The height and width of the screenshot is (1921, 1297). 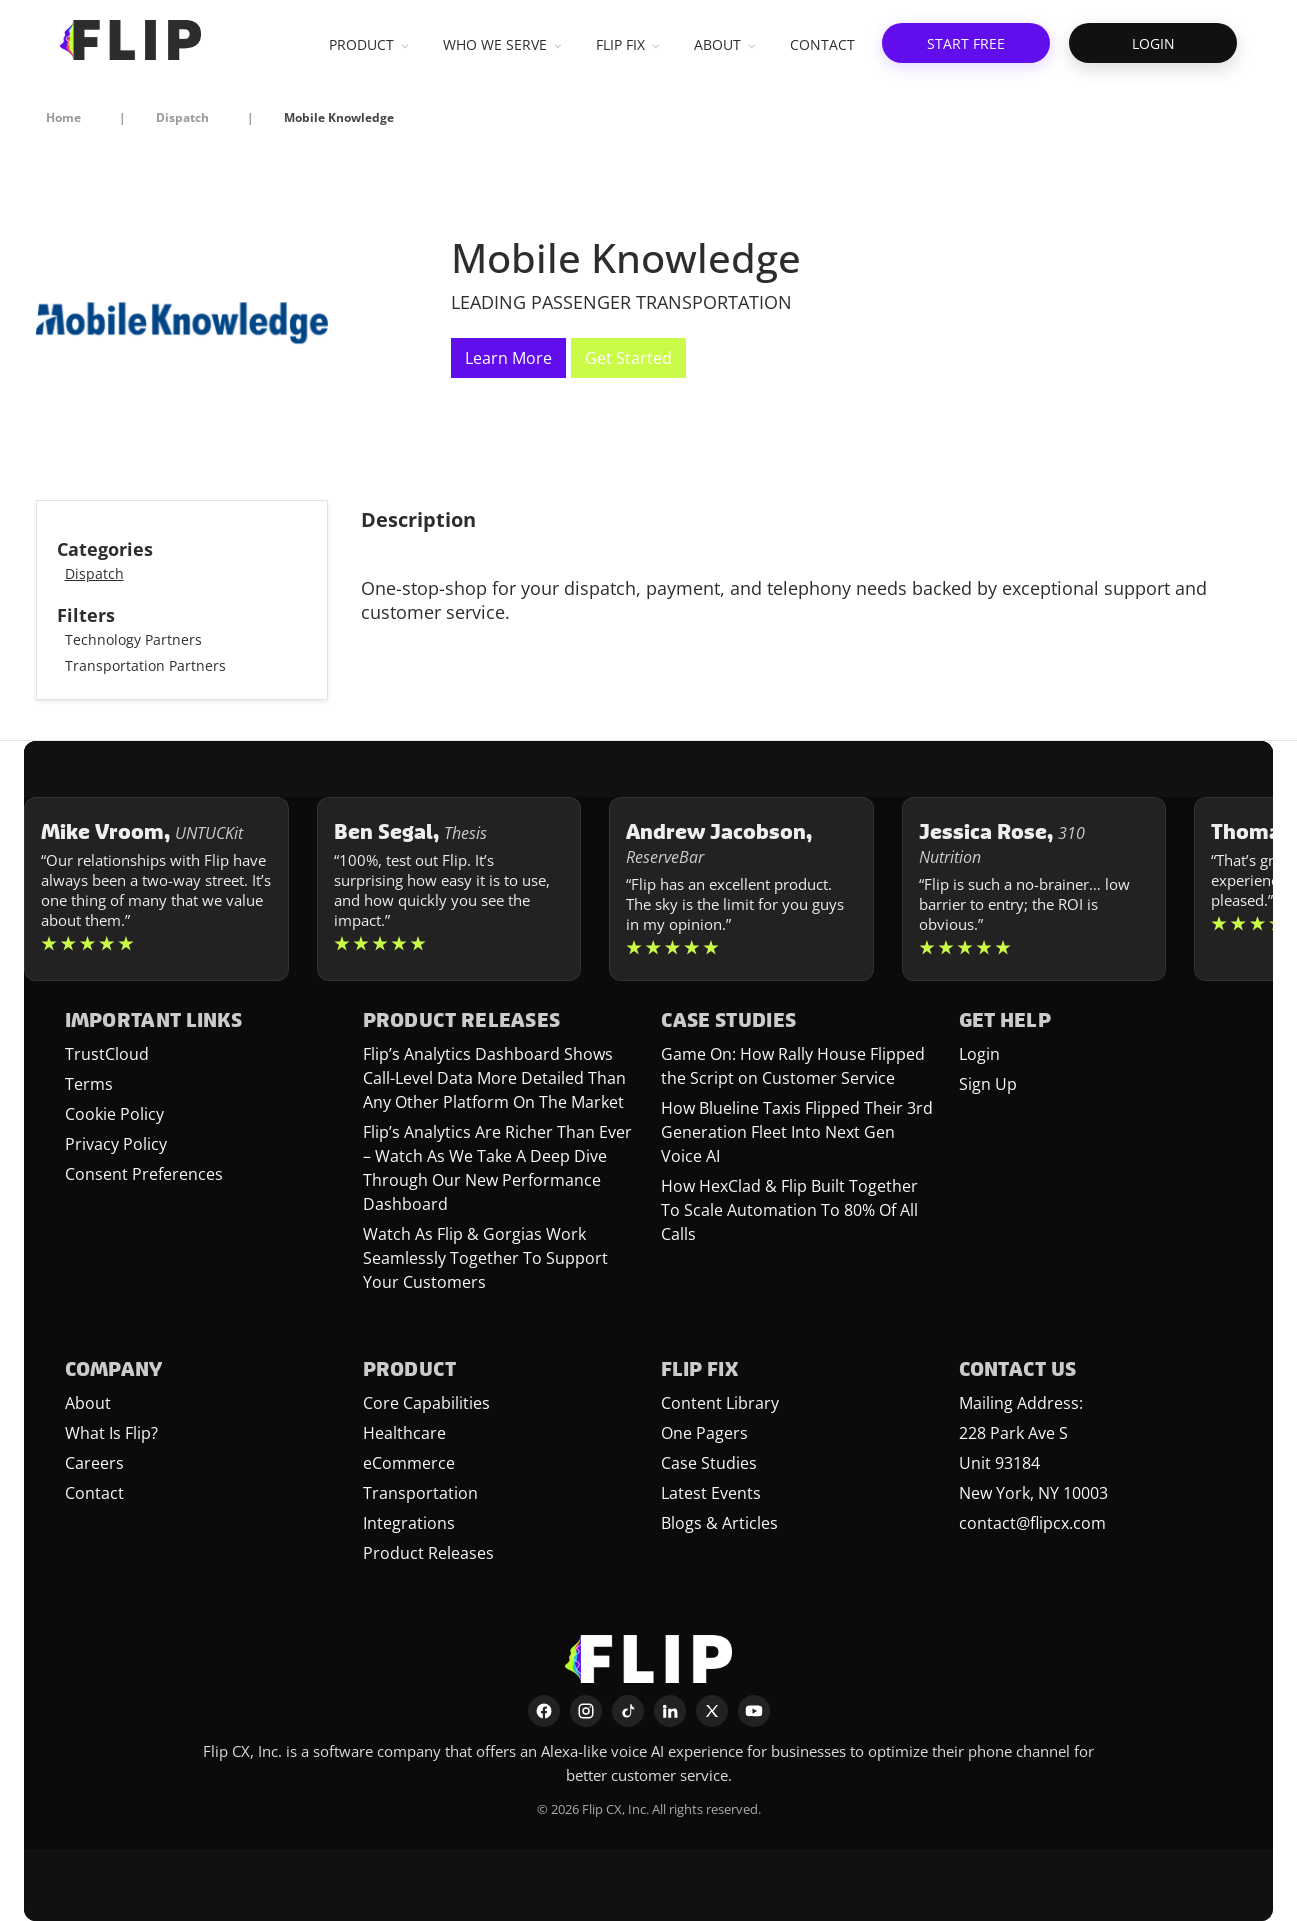 What do you see at coordinates (966, 43) in the screenshot?
I see `[button]` at bounding box center [966, 43].